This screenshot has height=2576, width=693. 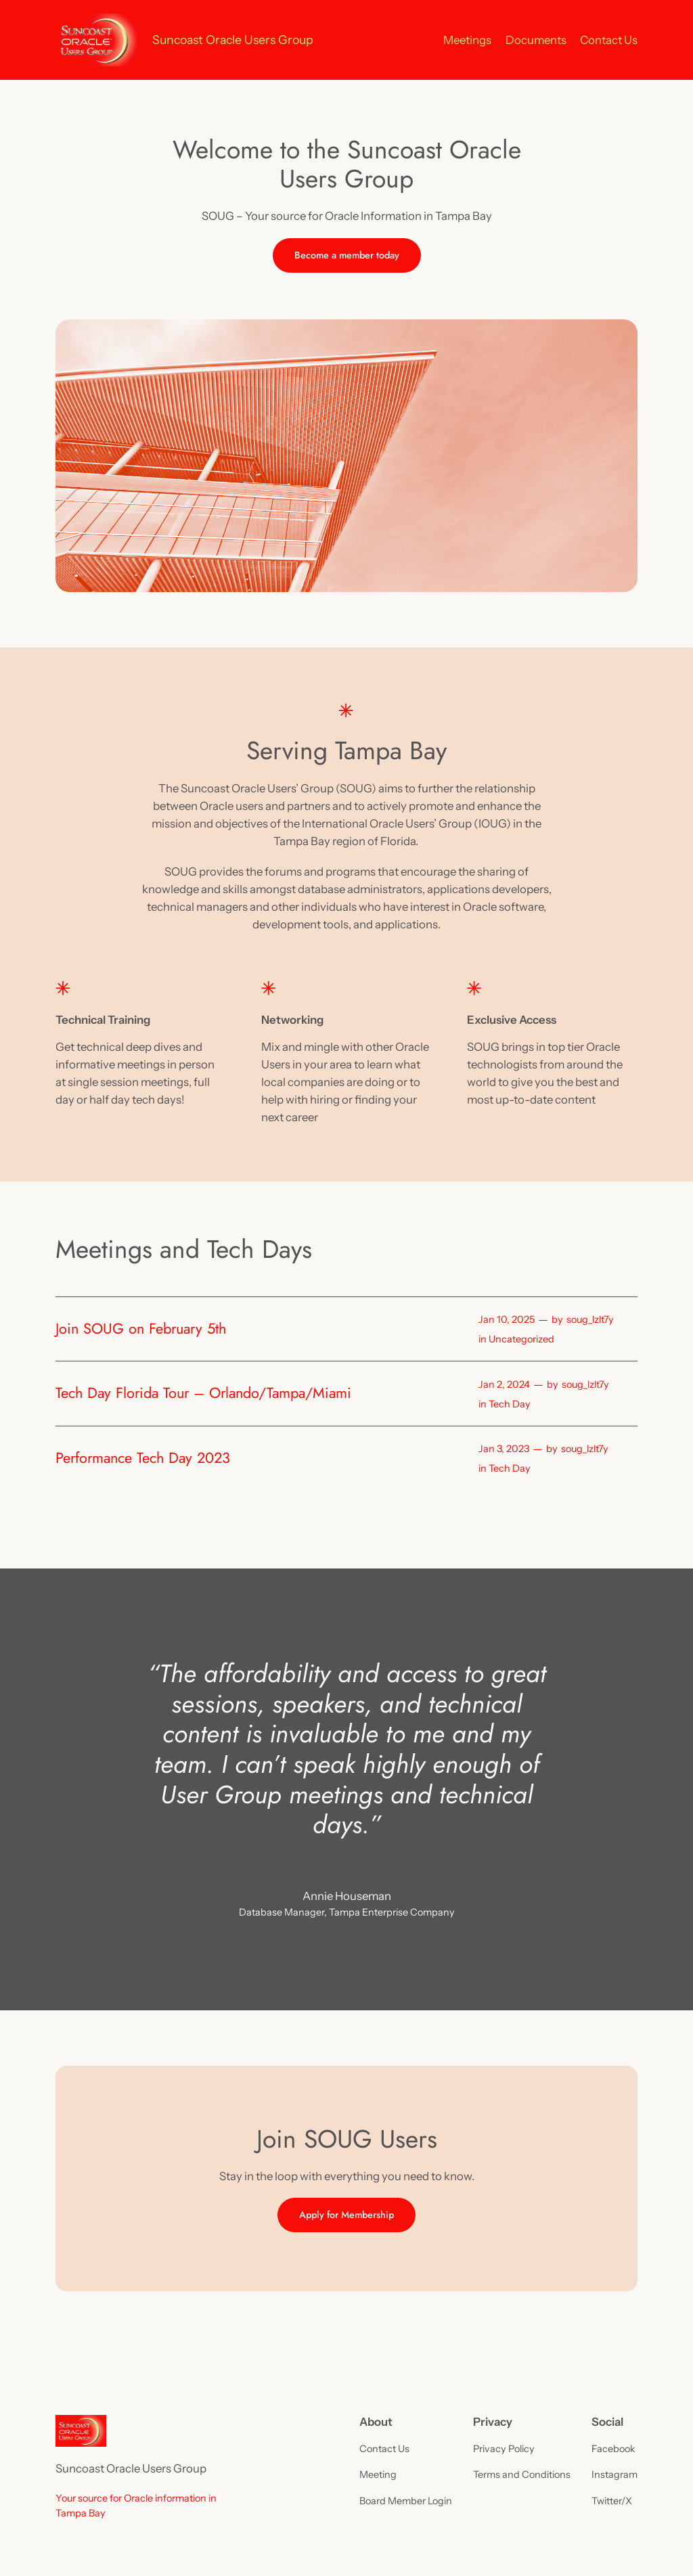 I want to click on Uncategorized, so click(x=521, y=1339).